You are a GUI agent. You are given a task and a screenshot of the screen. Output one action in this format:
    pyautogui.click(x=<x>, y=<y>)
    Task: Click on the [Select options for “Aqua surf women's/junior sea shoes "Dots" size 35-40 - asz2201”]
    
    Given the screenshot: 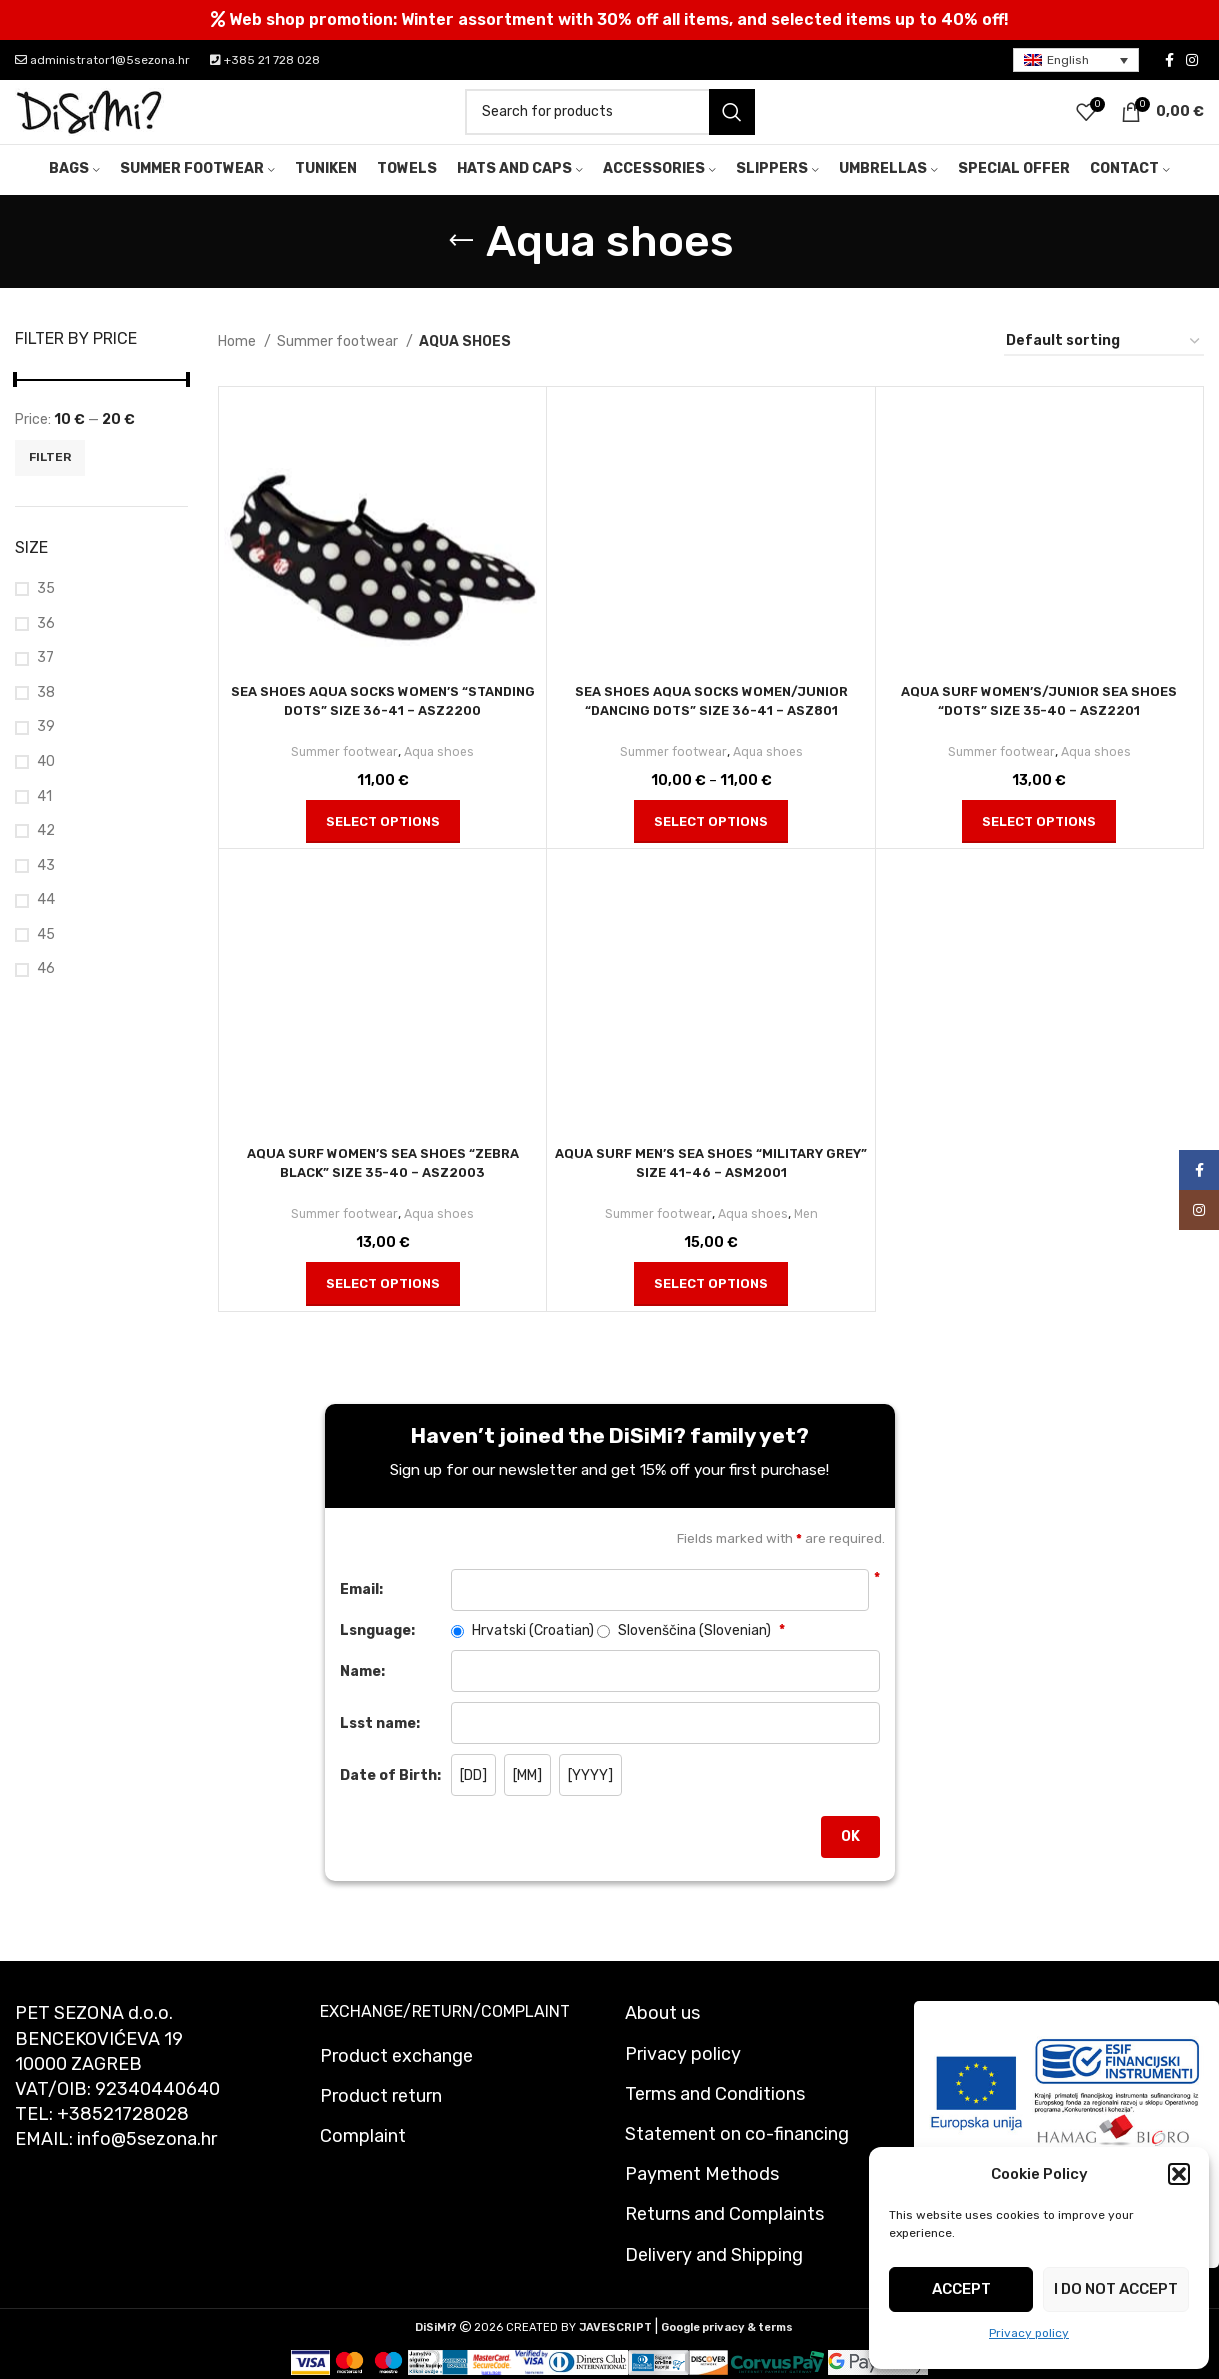 What is the action you would take?
    pyautogui.click(x=1039, y=848)
    